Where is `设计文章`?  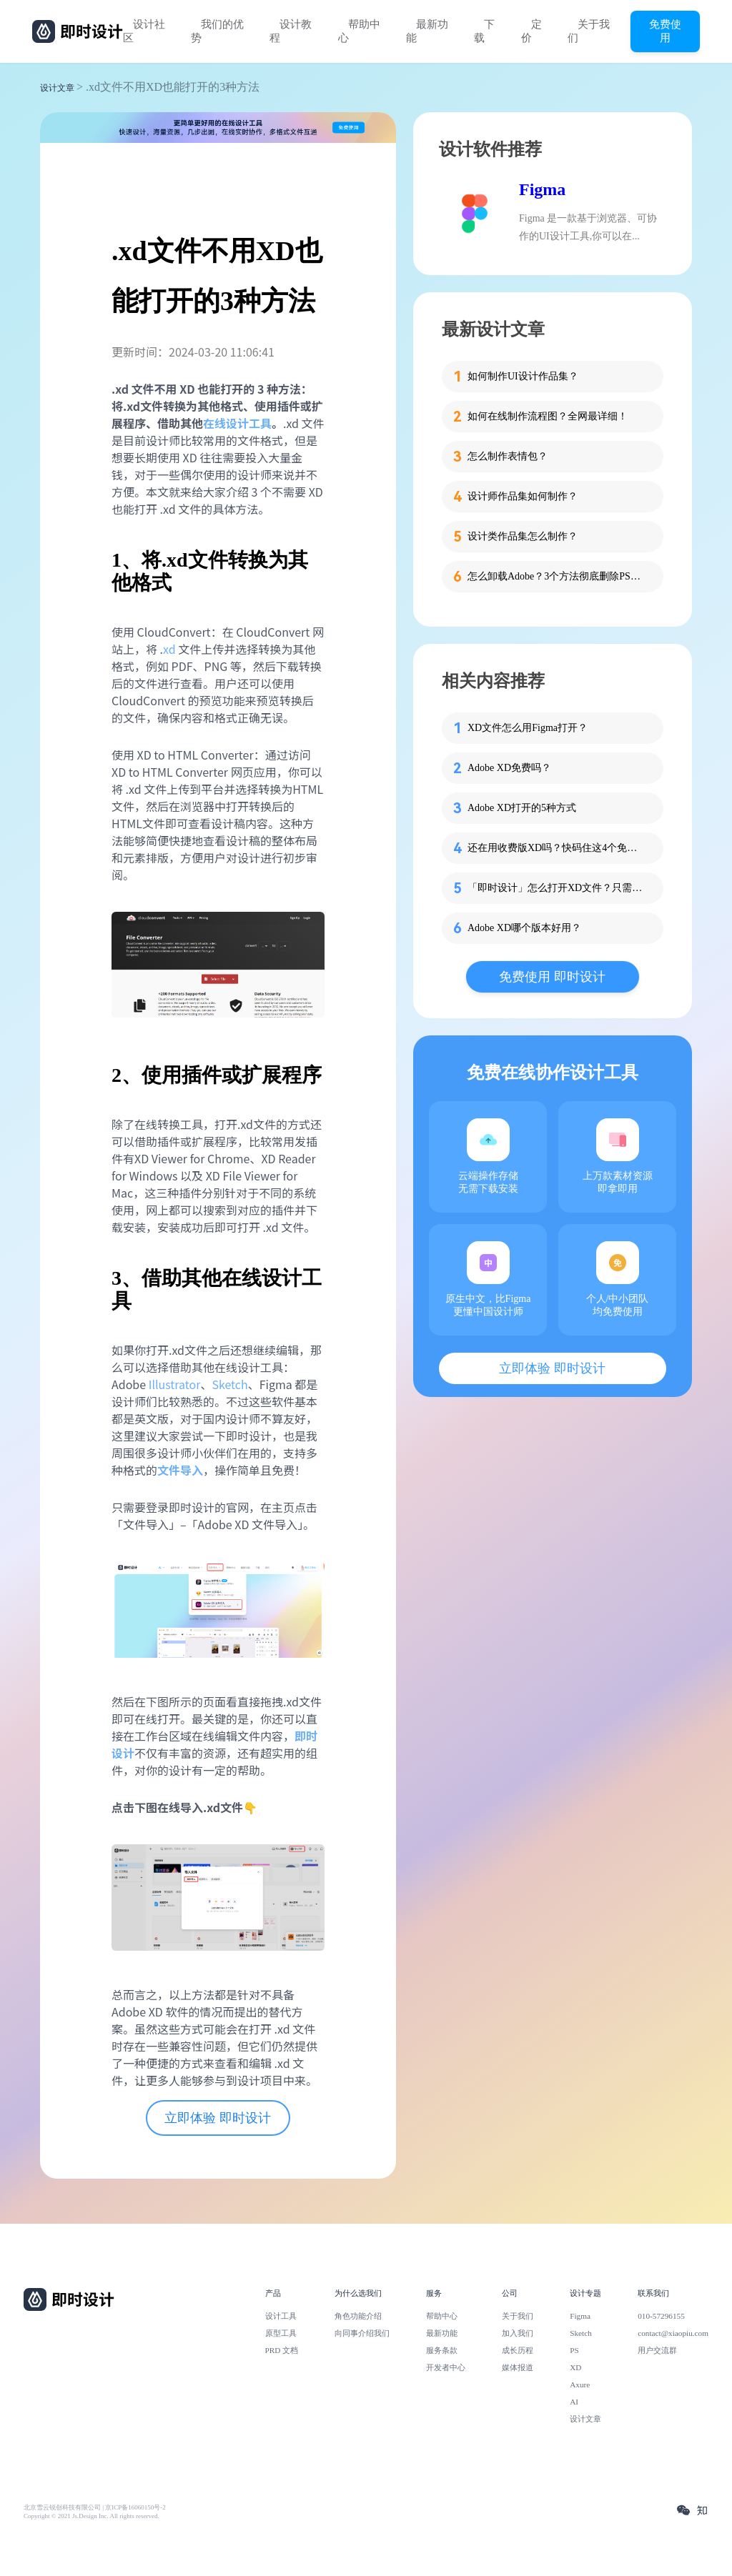
设计文章 is located at coordinates (57, 88).